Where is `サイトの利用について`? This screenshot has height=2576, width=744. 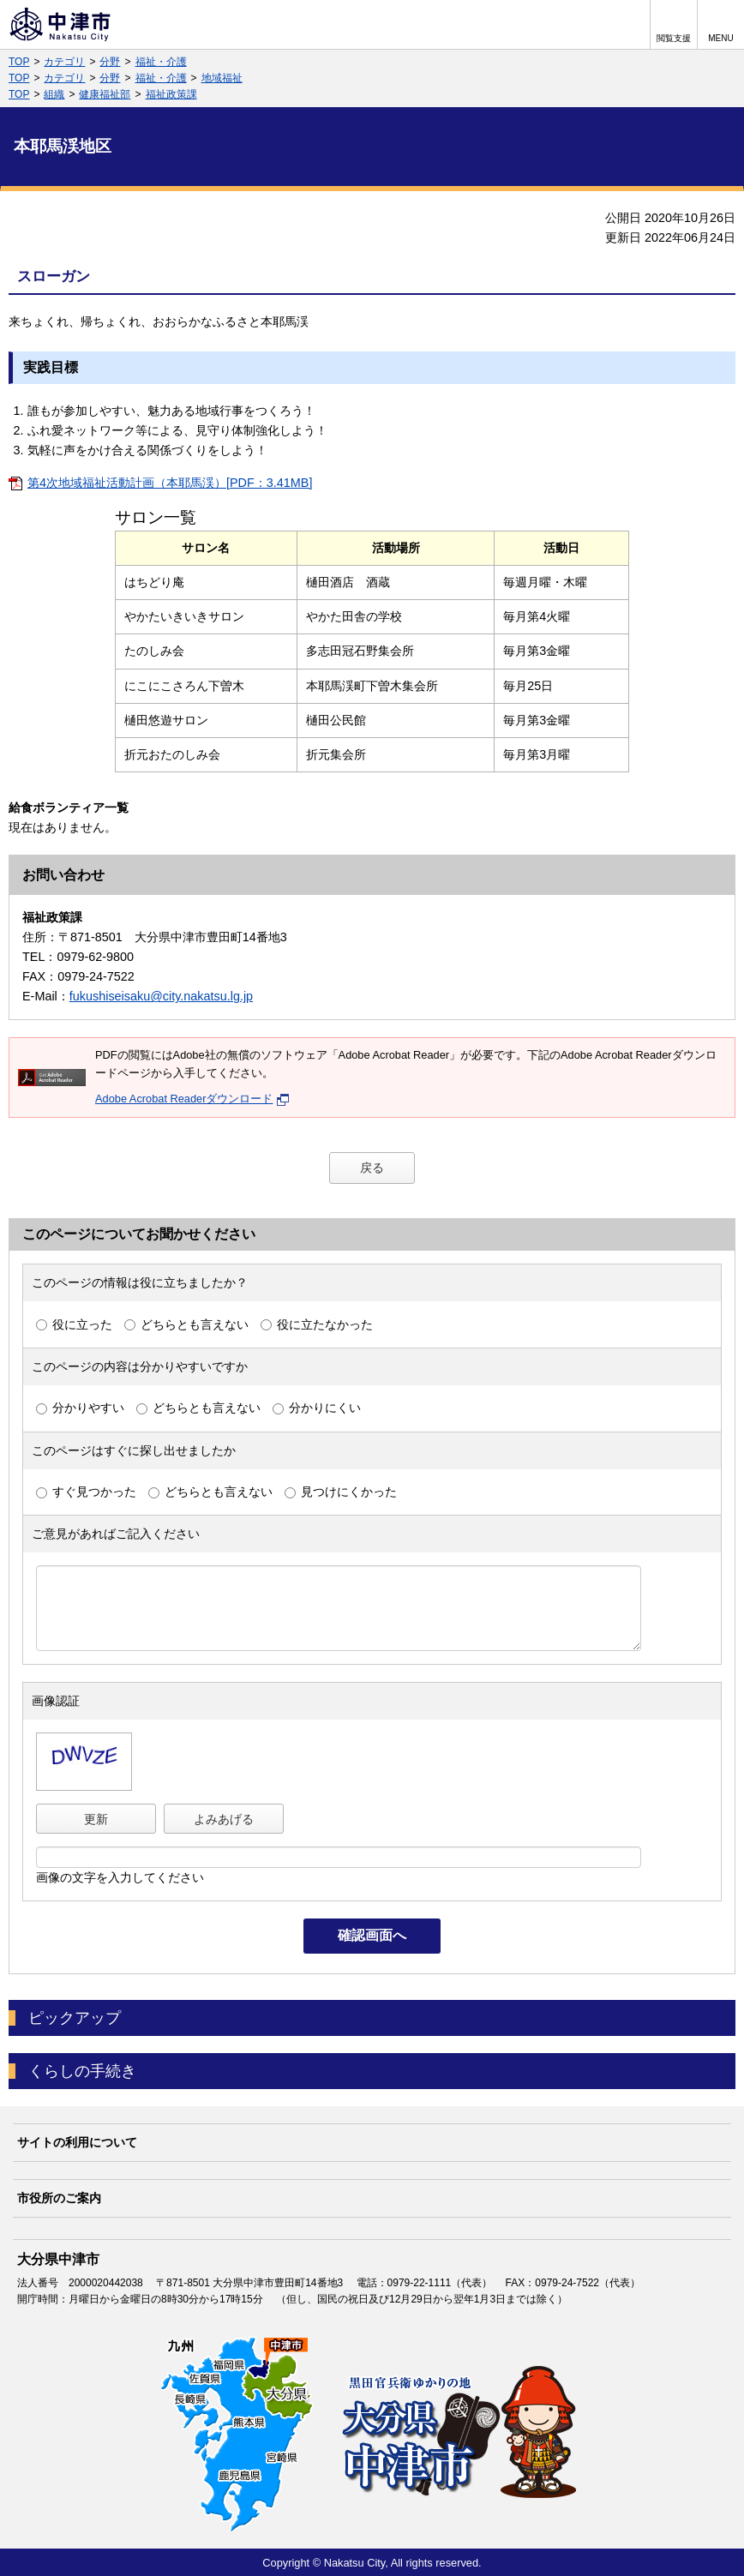
サイトの利用について is located at coordinates (77, 2142).